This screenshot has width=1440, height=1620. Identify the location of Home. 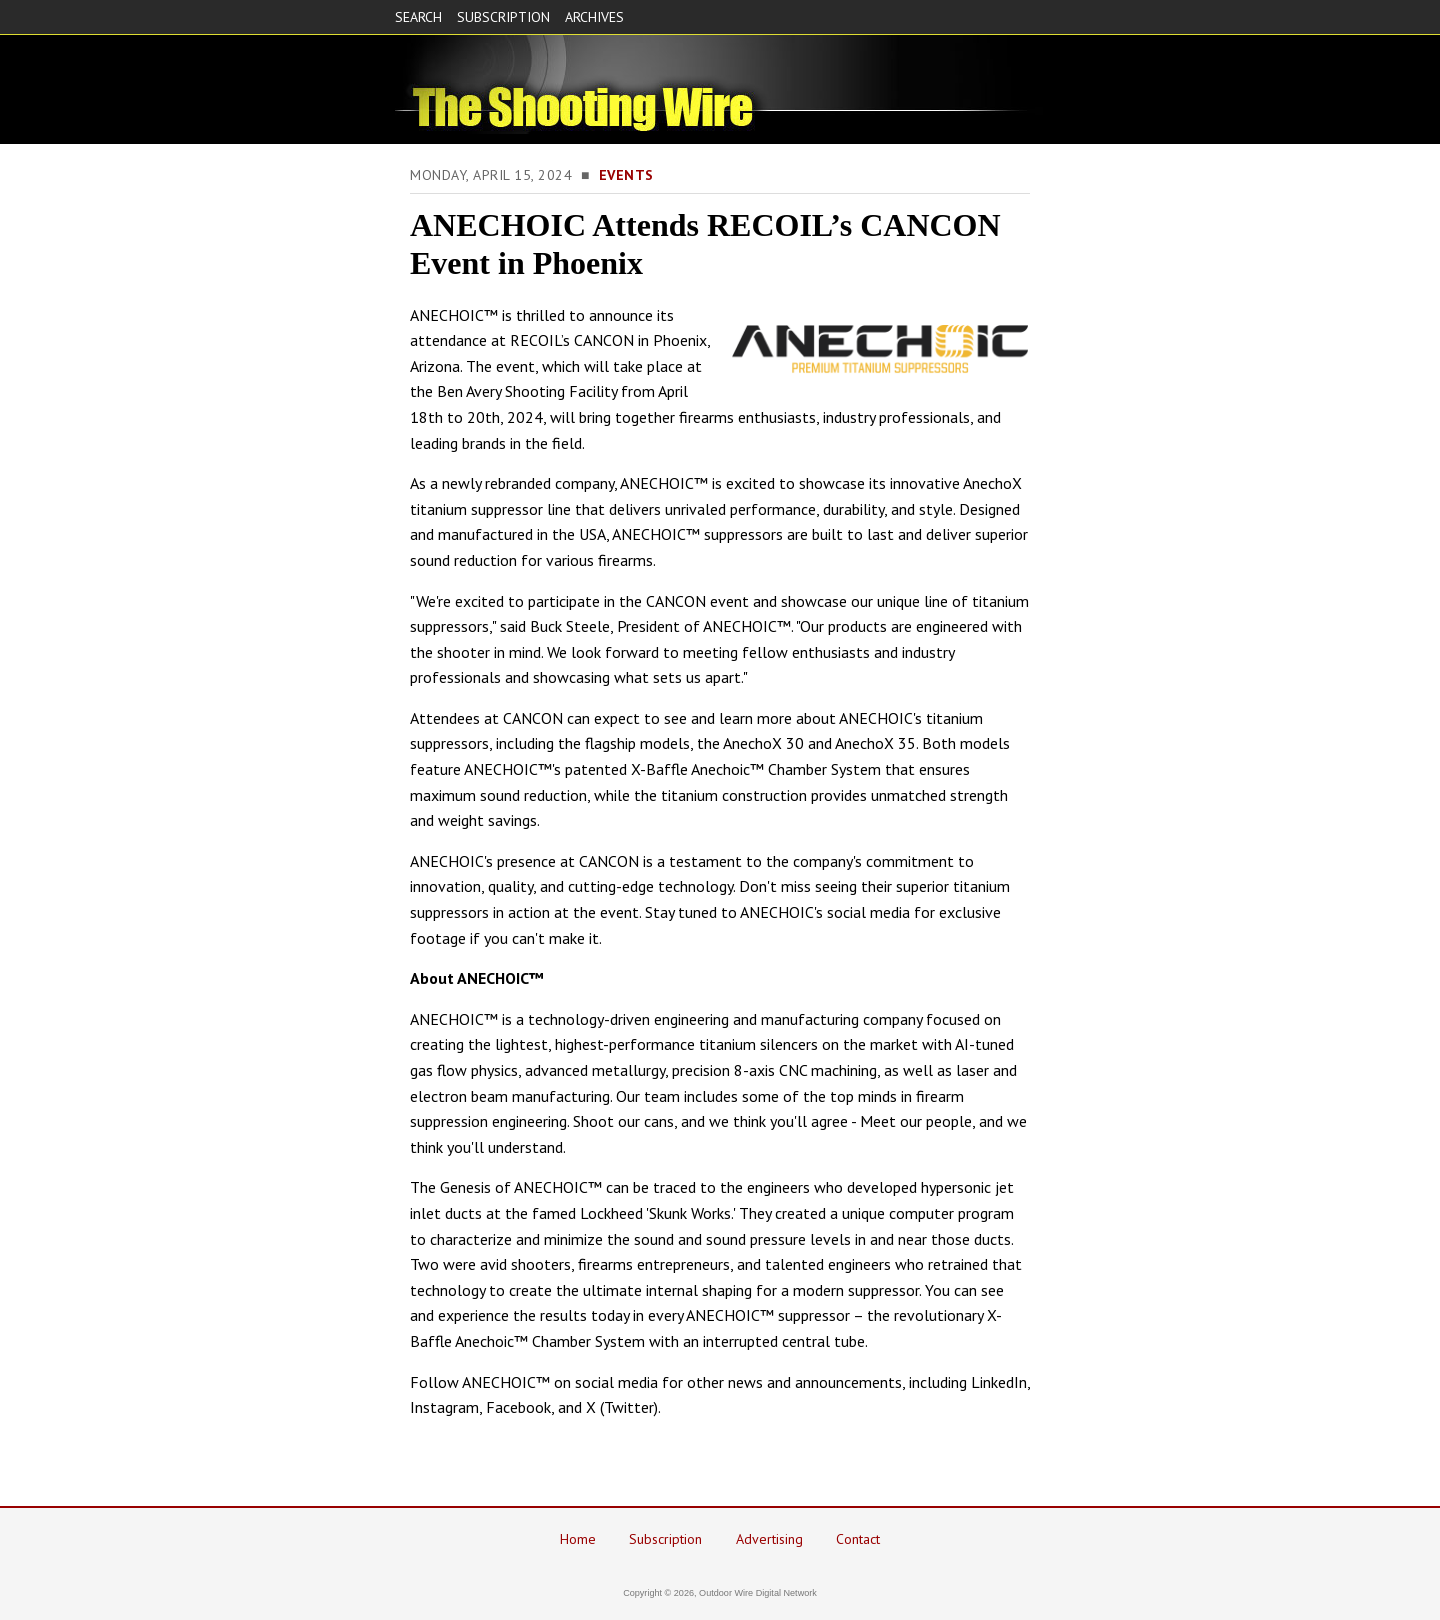
(578, 1539).